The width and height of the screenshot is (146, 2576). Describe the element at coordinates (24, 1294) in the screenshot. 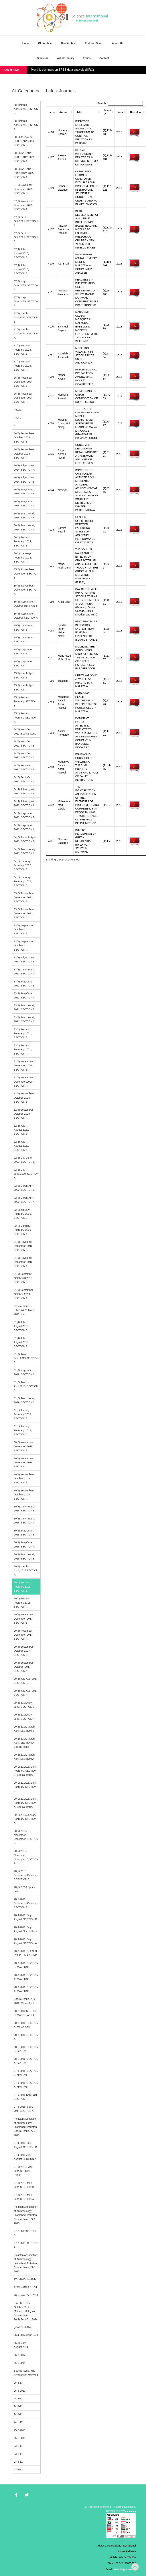

I see `31(5),September-October, 2019, SECTION A` at that location.